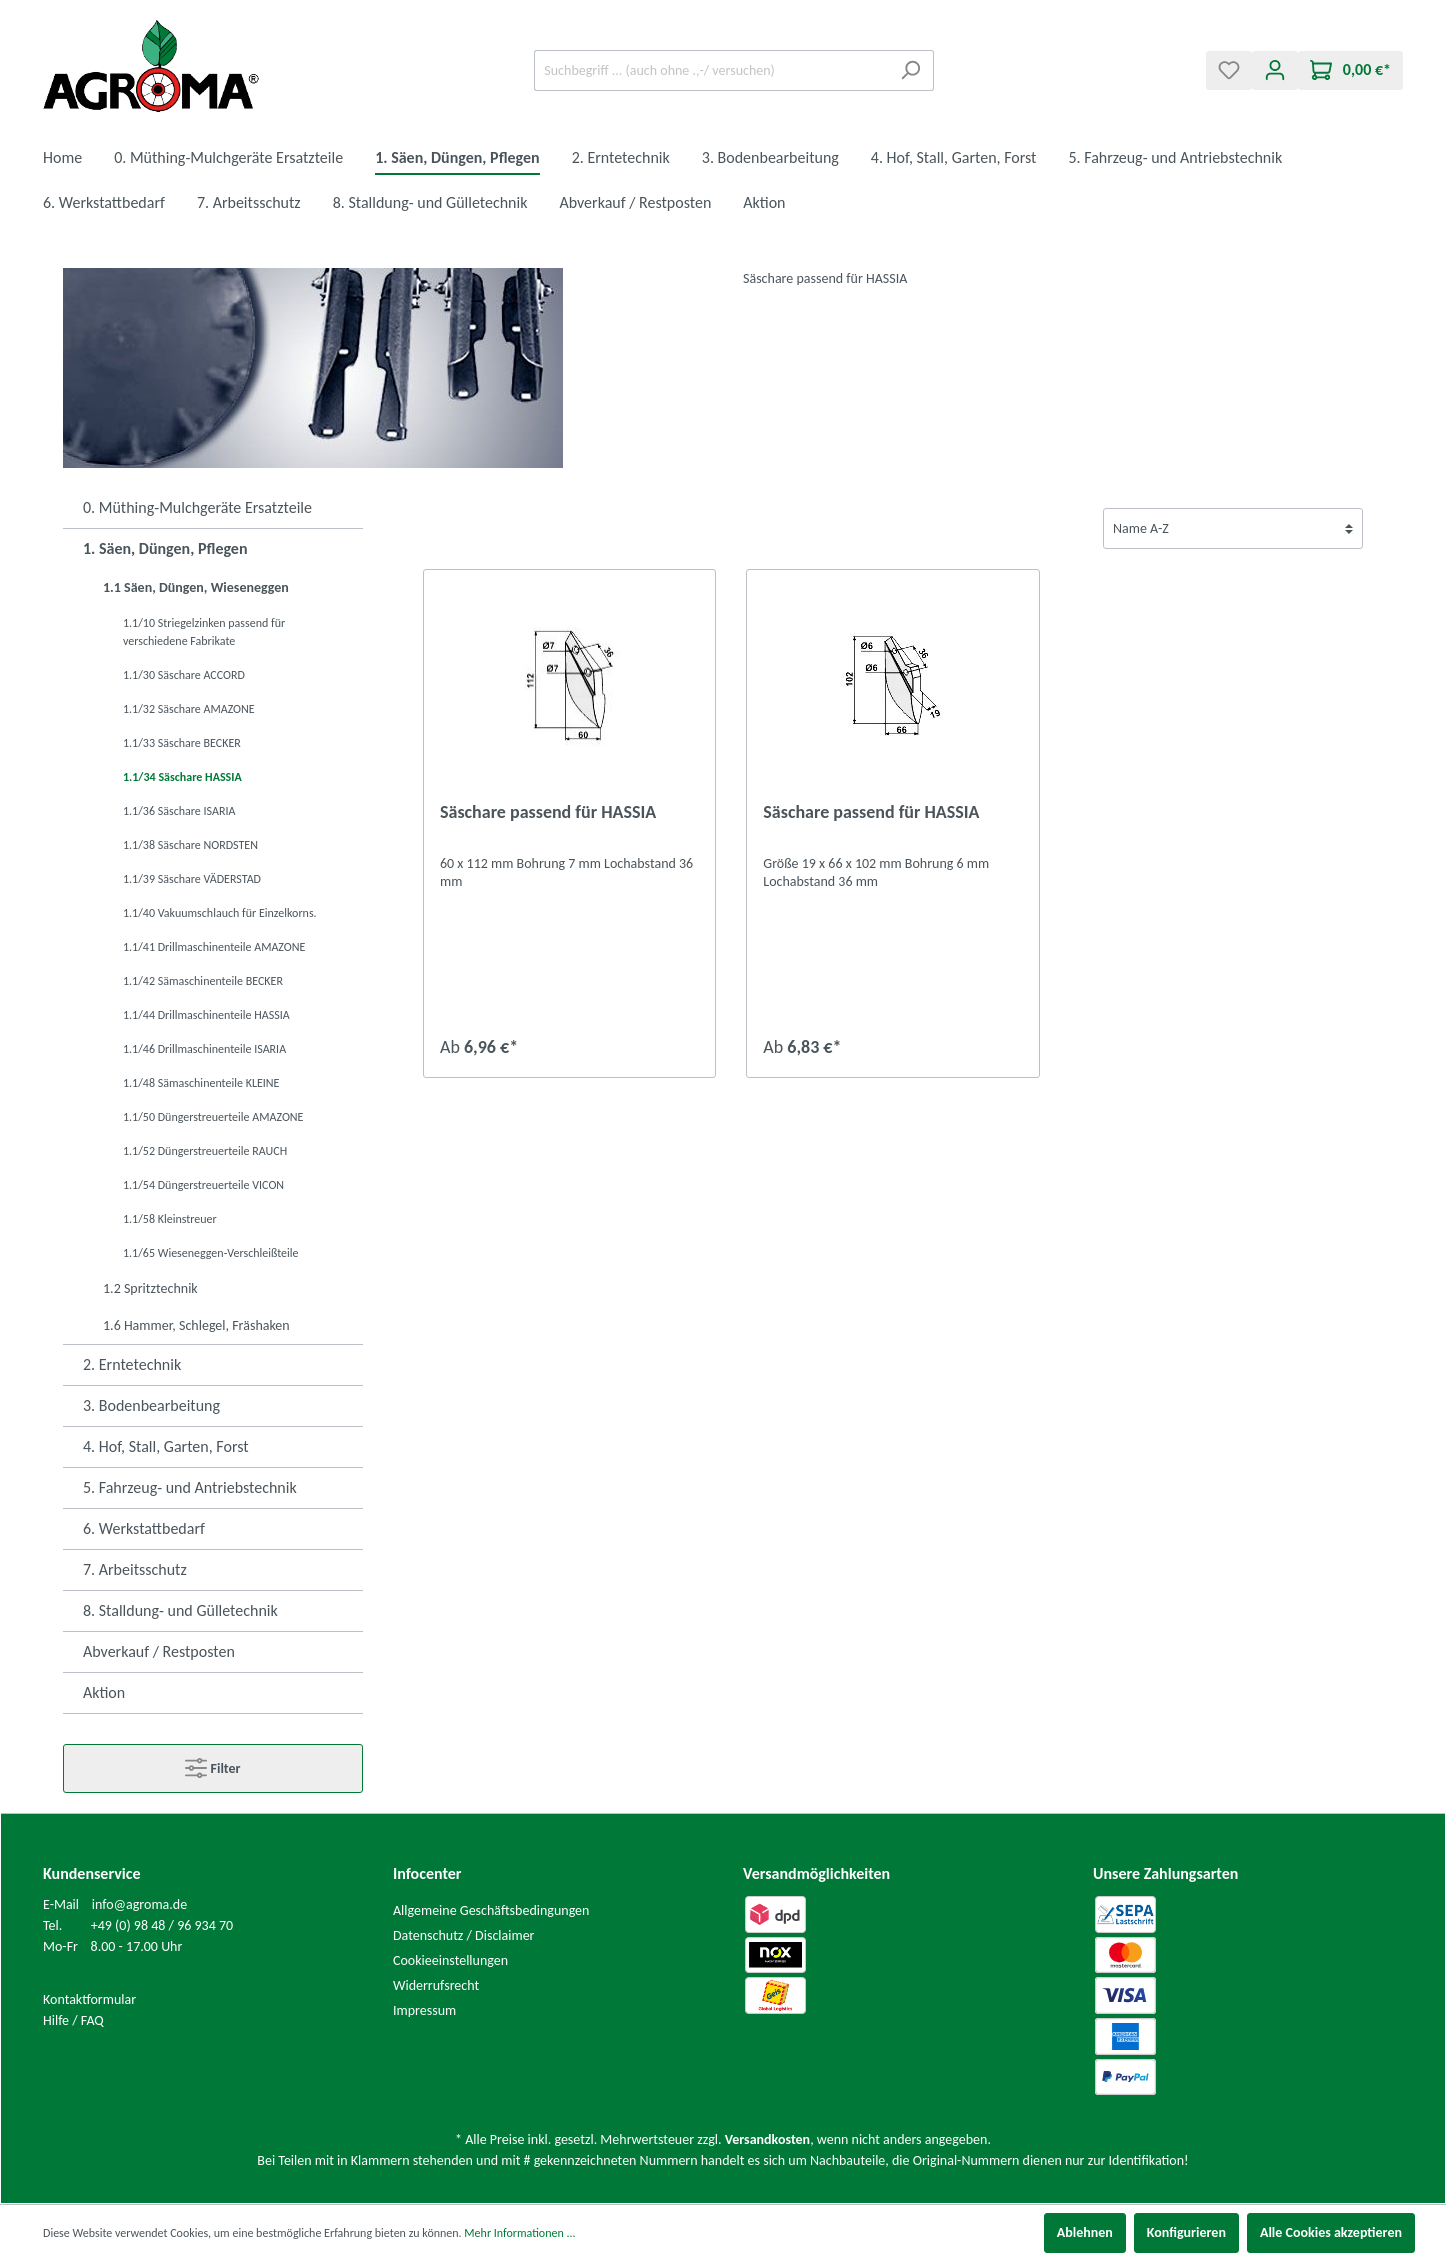  I want to click on Impressum, so click(424, 2010).